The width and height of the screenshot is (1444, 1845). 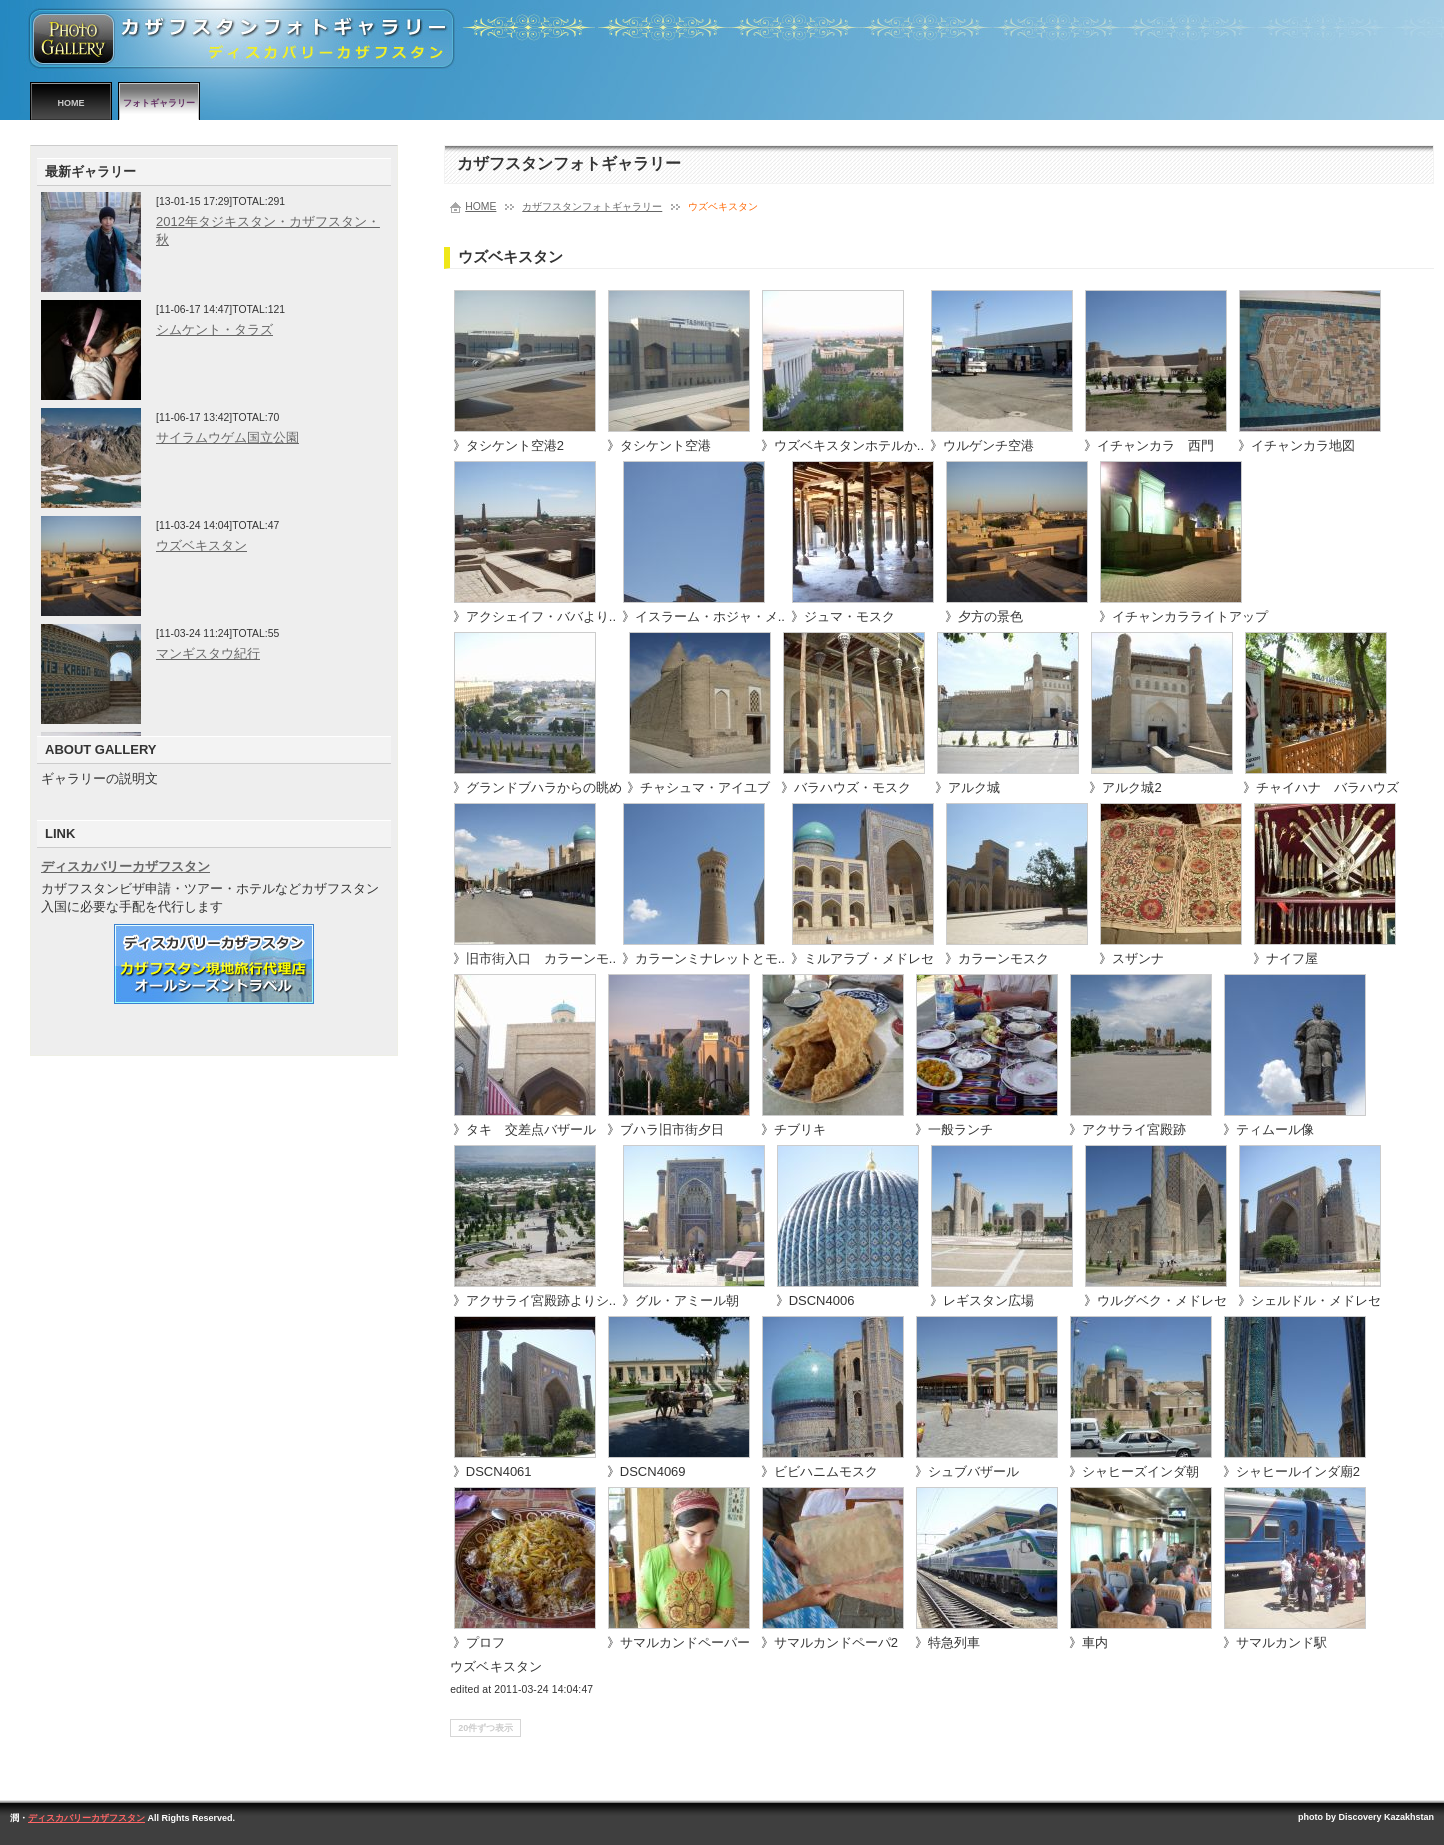 What do you see at coordinates (227, 437) in the screenshot?
I see `サイラムウゲム国立公園` at bounding box center [227, 437].